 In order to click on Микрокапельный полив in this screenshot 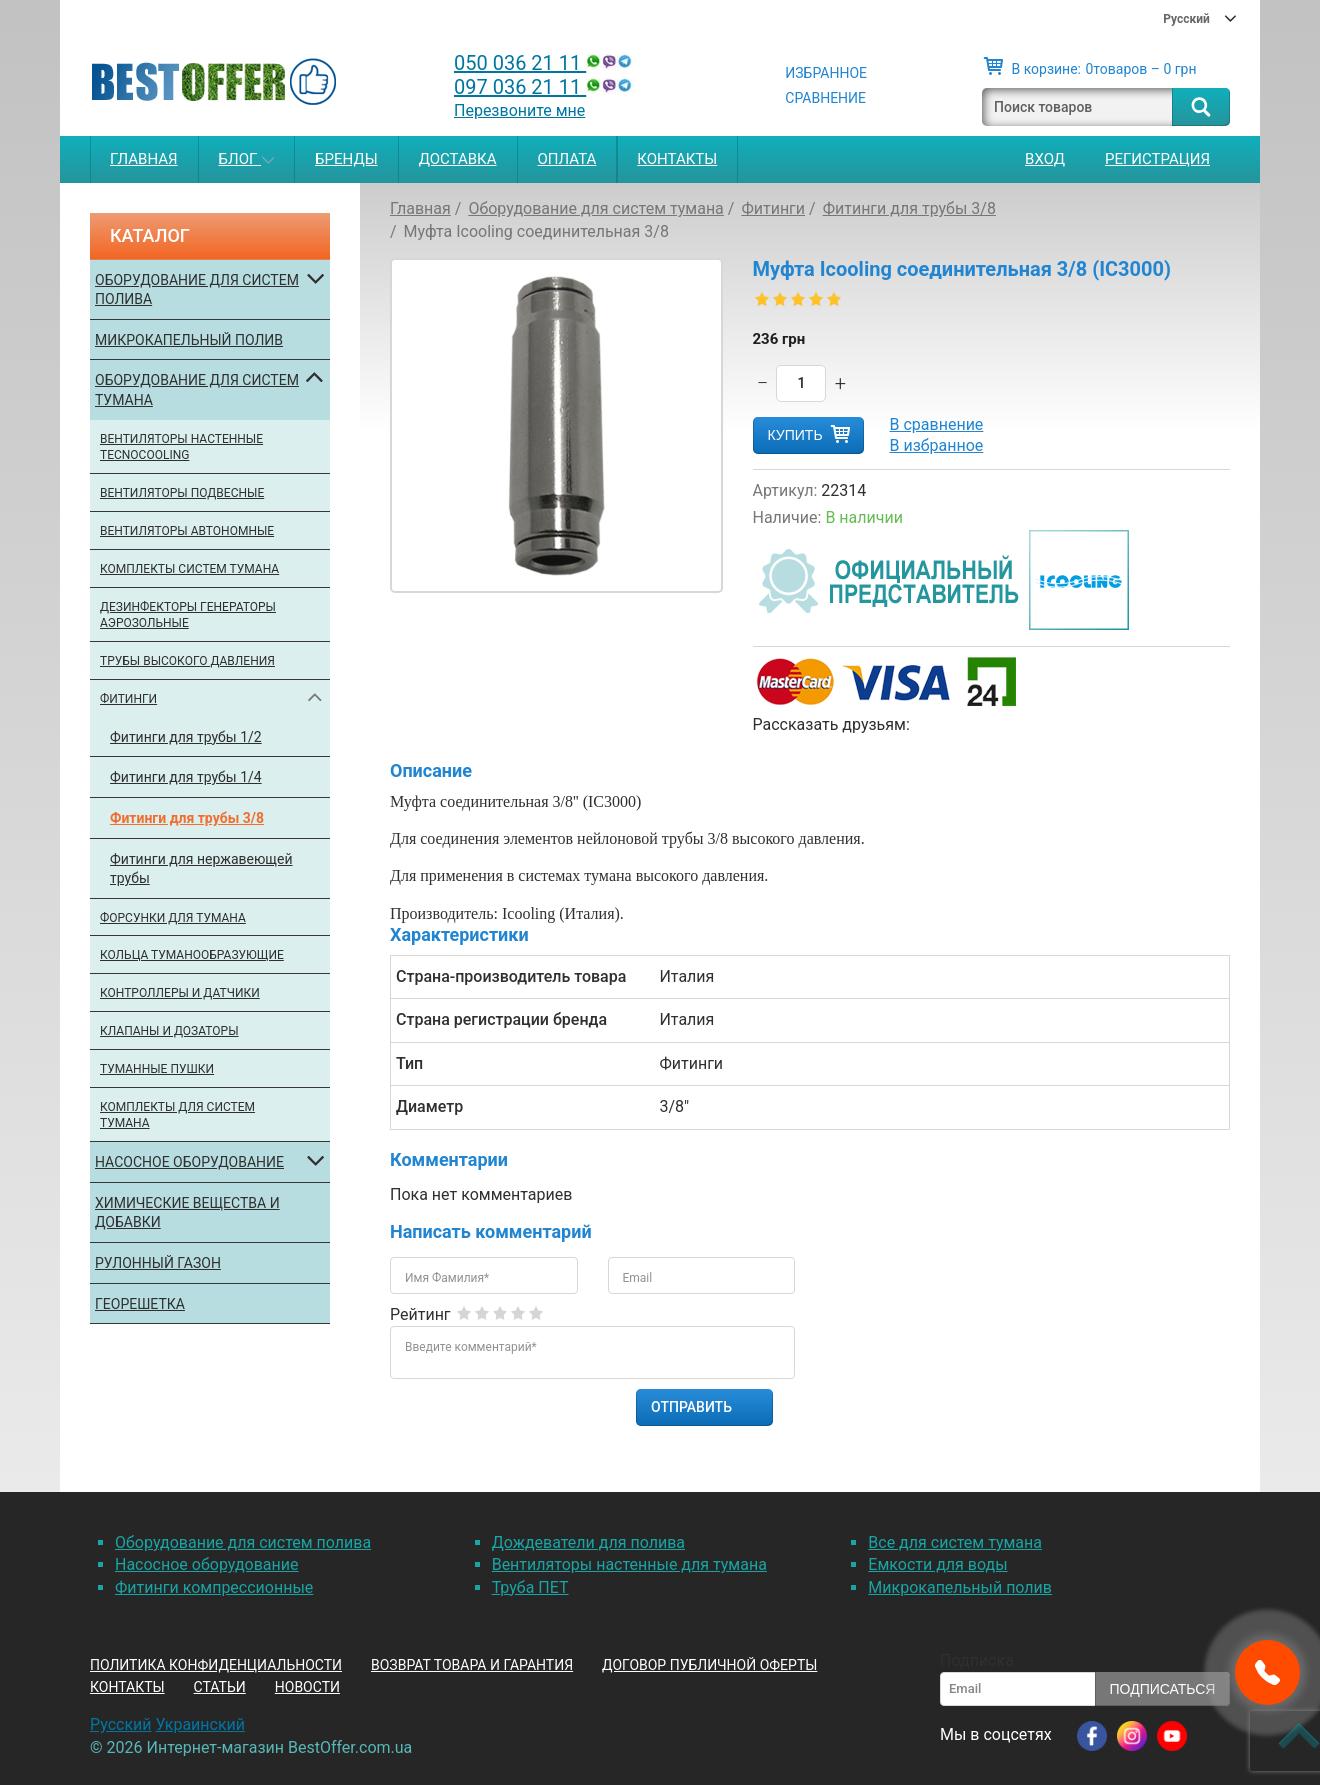, I will do `click(189, 340)`.